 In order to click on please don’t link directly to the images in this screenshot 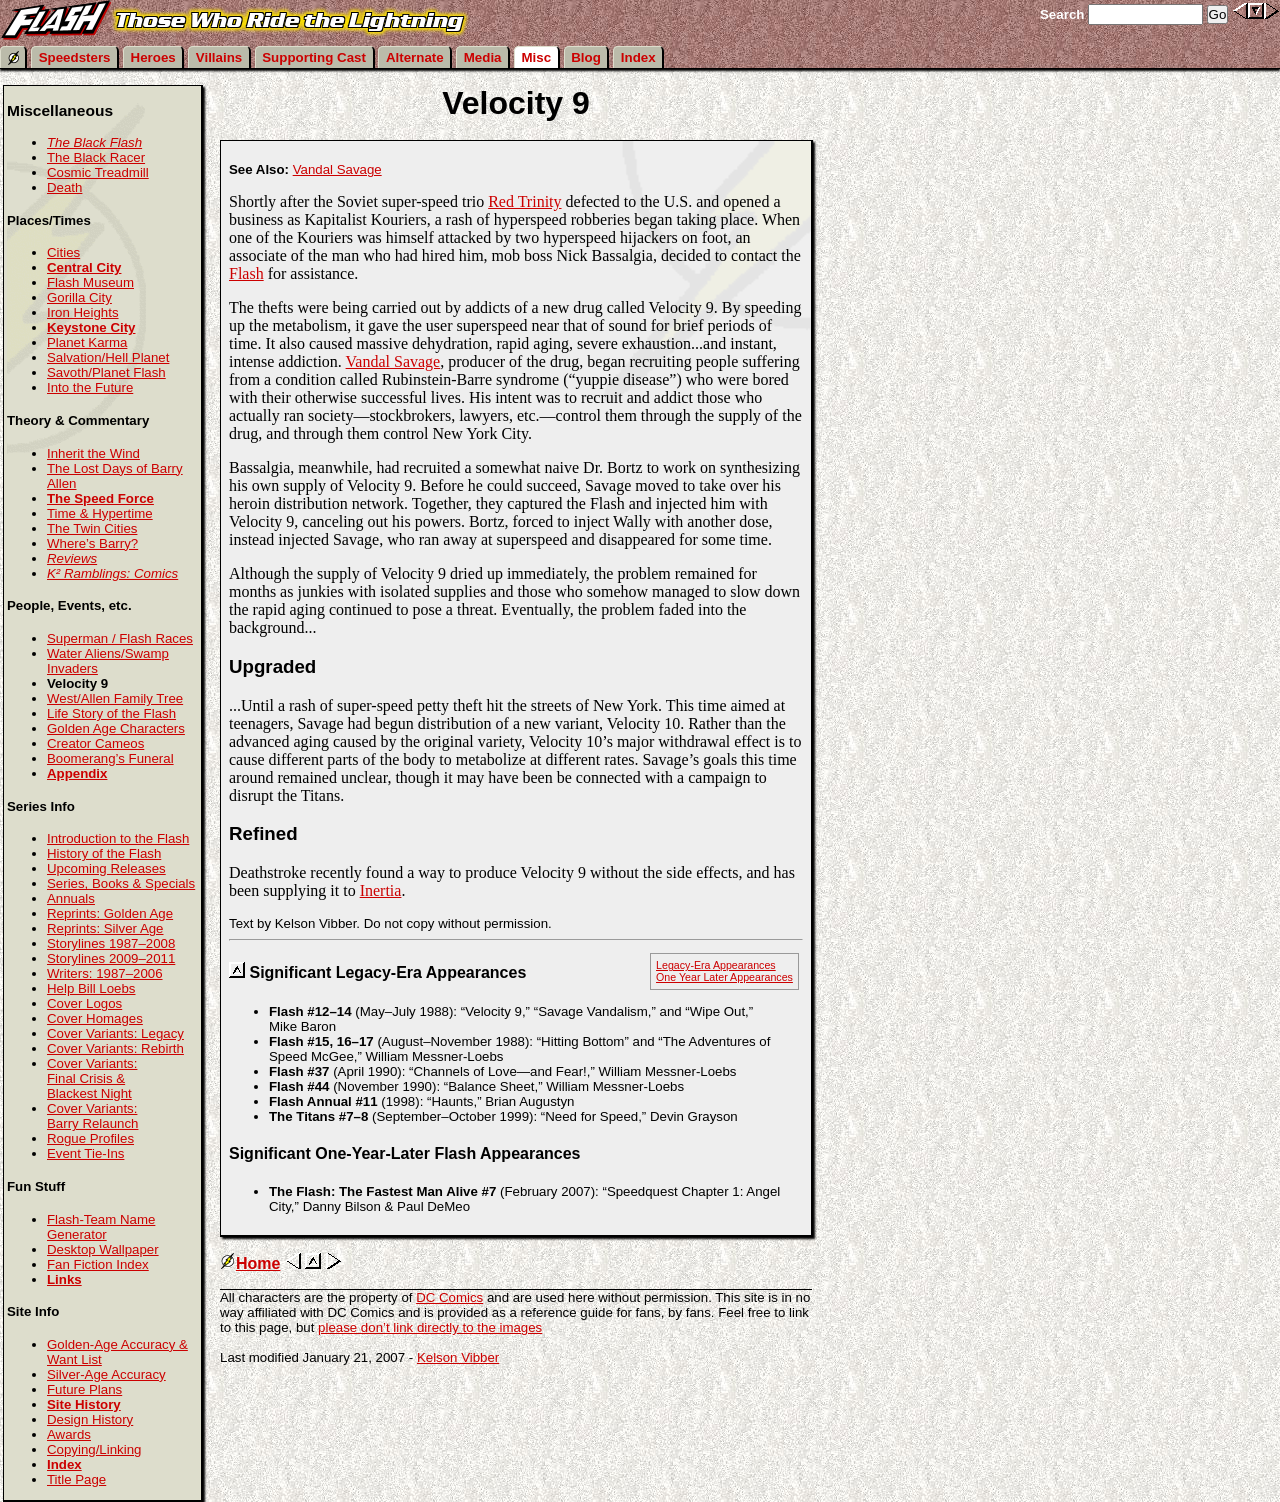, I will do `click(430, 1327)`.